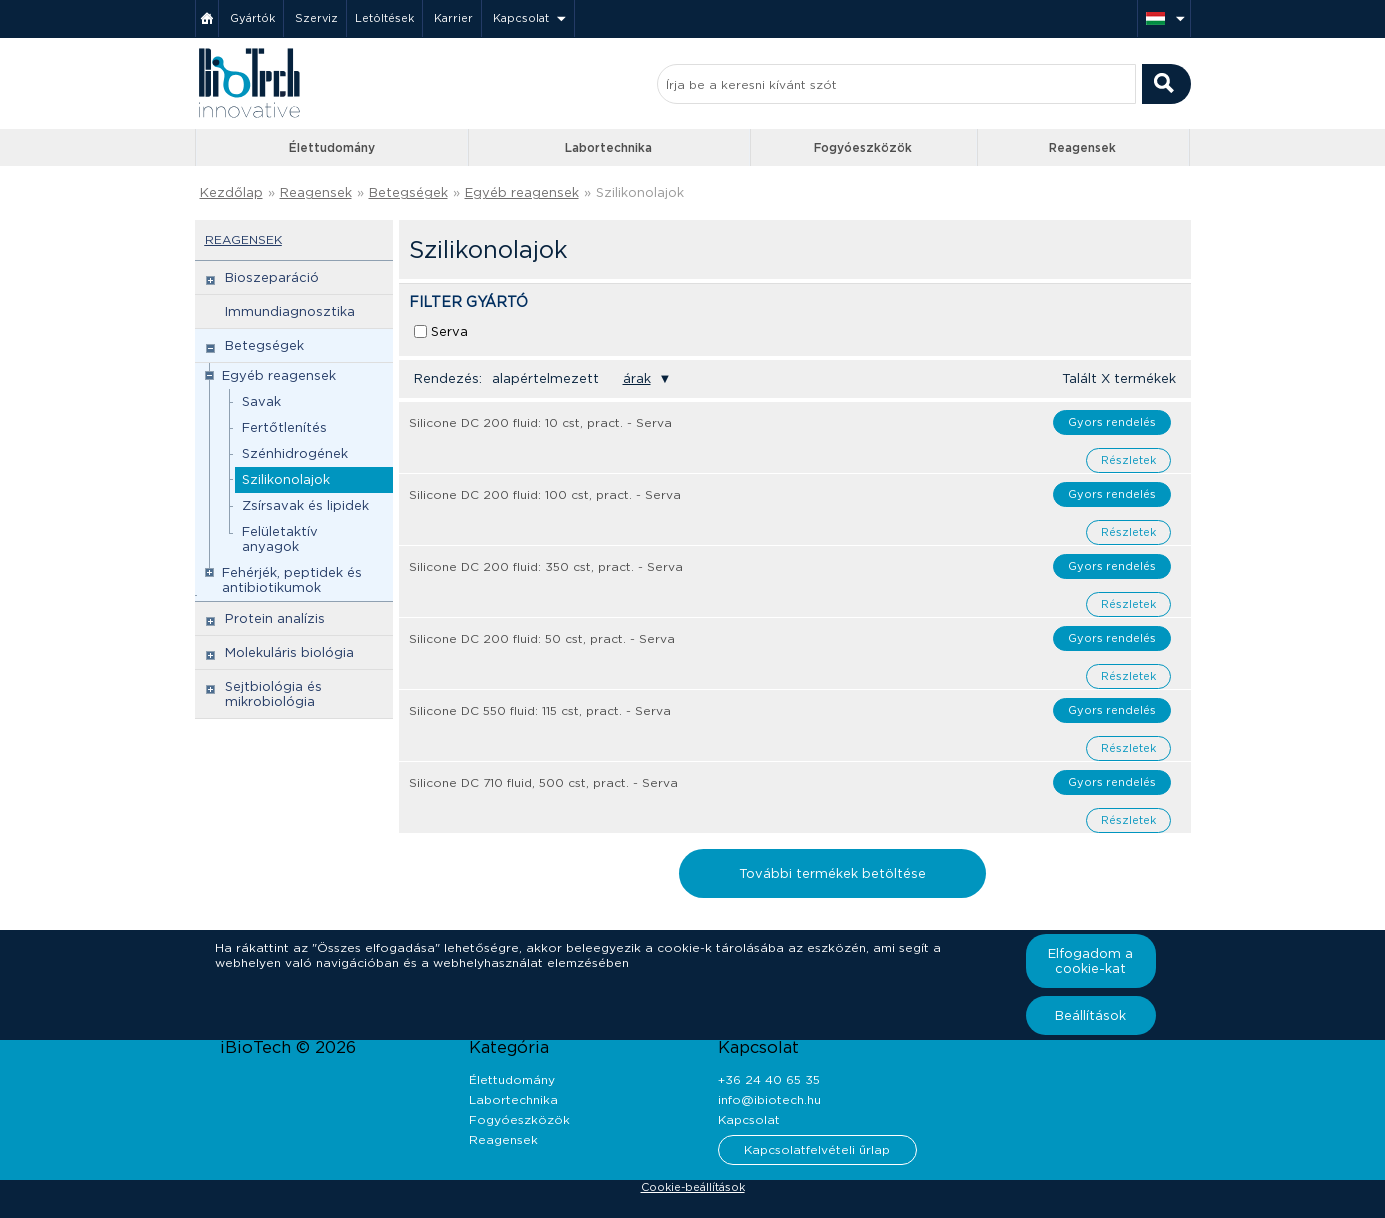 This screenshot has height=1218, width=1385. I want to click on Silicone DC 550 fluid: 115 cst, pract. - Serva, so click(540, 710).